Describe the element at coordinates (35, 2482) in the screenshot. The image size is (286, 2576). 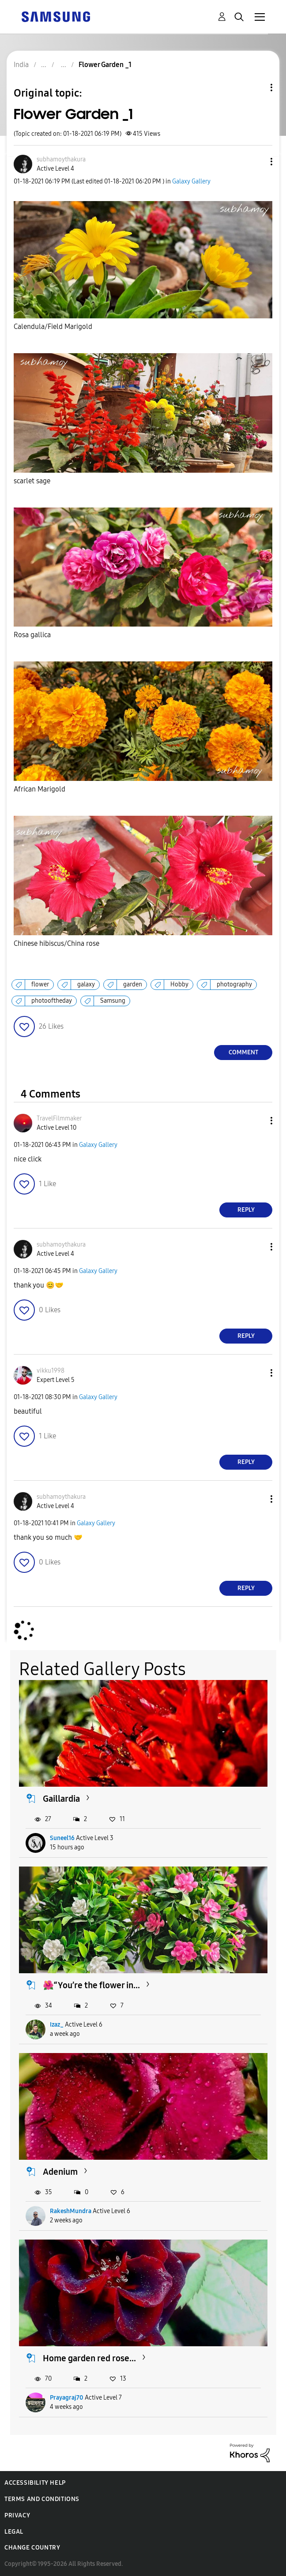
I see `Accessibility Help` at that location.